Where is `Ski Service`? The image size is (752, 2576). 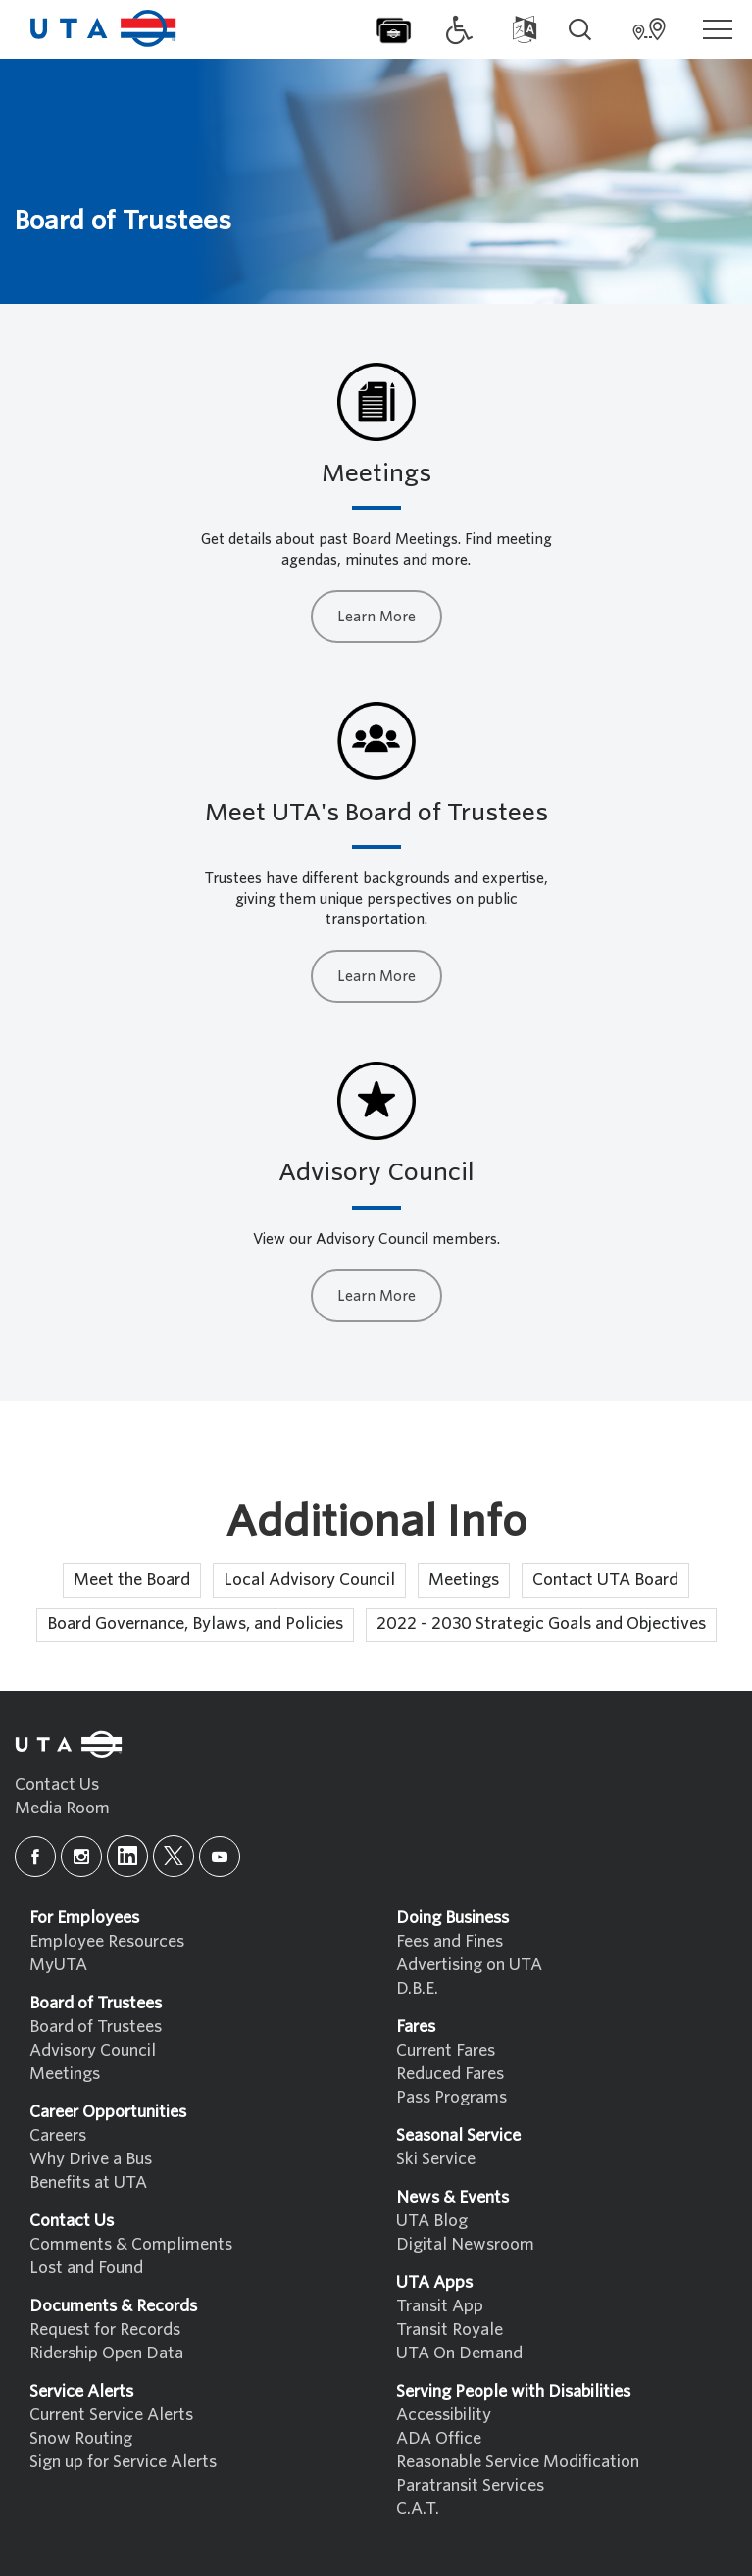 Ski Service is located at coordinates (436, 2159).